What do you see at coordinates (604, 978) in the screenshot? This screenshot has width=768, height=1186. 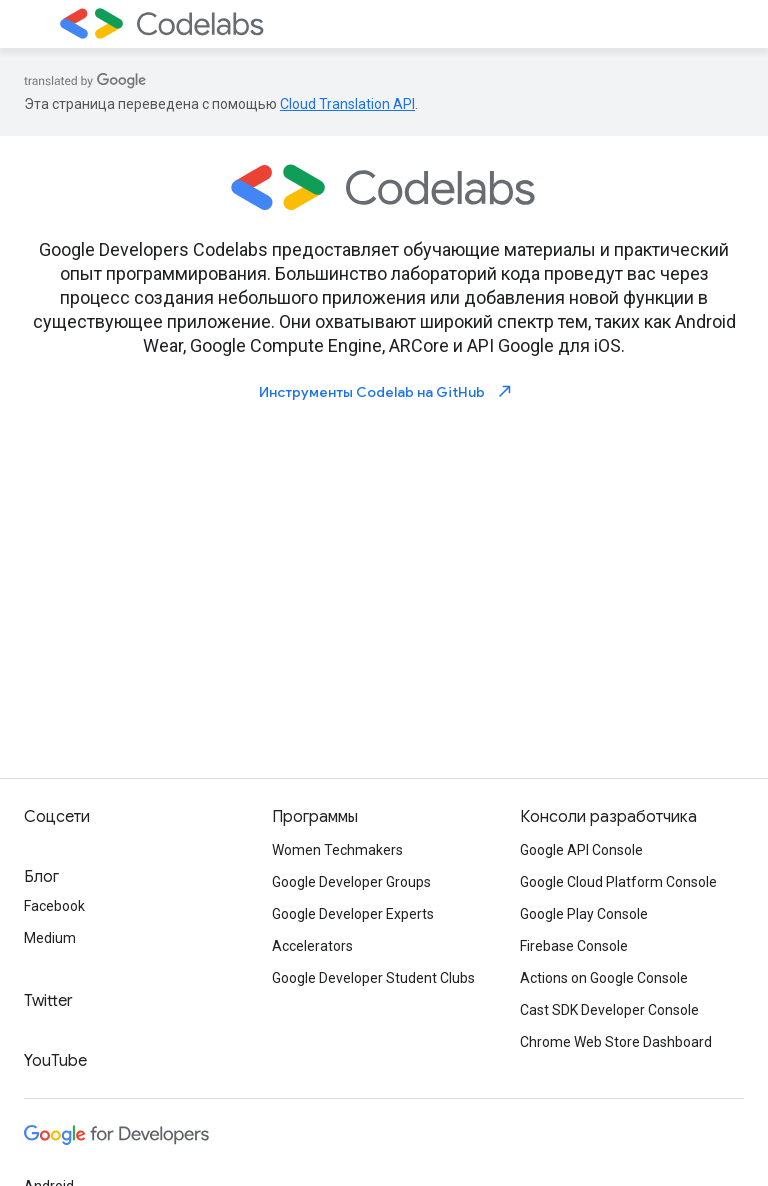 I see `Actions on Google Console` at bounding box center [604, 978].